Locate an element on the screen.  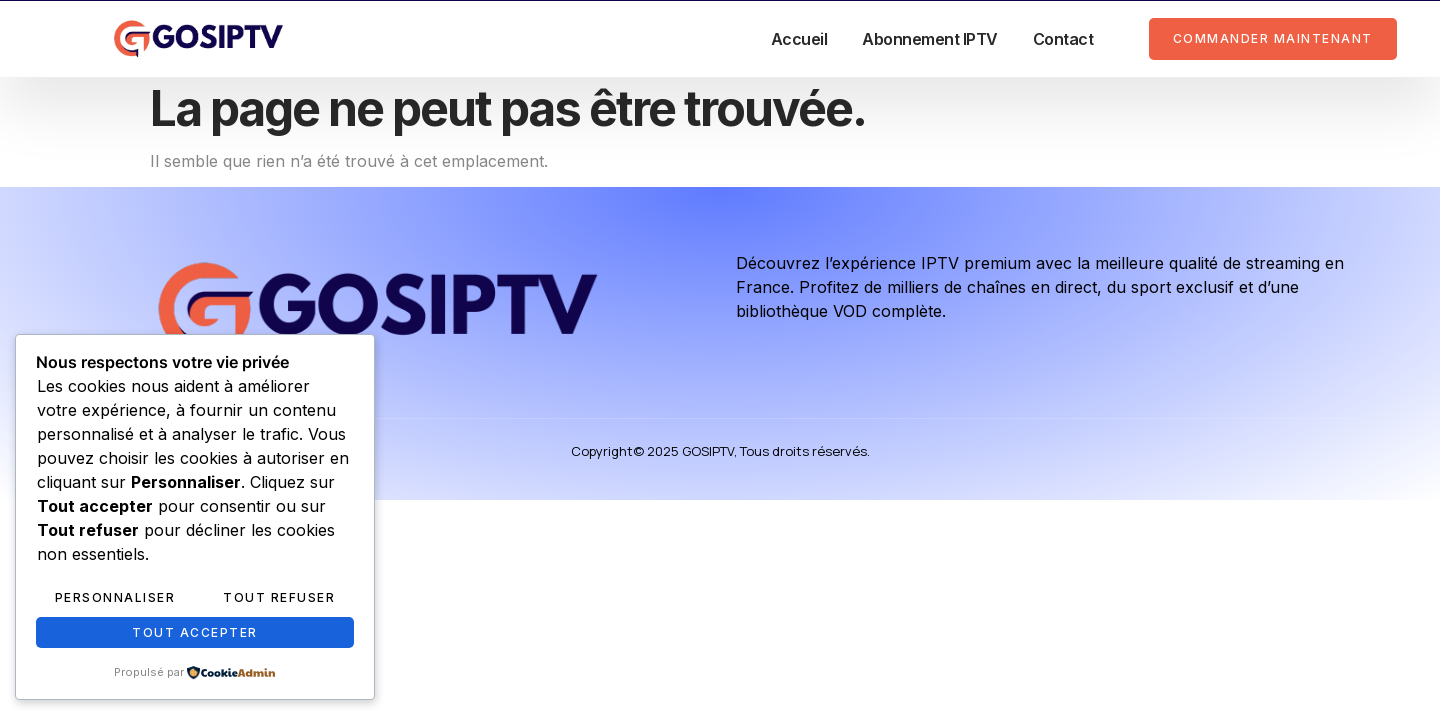
Accueil is located at coordinates (799, 39).